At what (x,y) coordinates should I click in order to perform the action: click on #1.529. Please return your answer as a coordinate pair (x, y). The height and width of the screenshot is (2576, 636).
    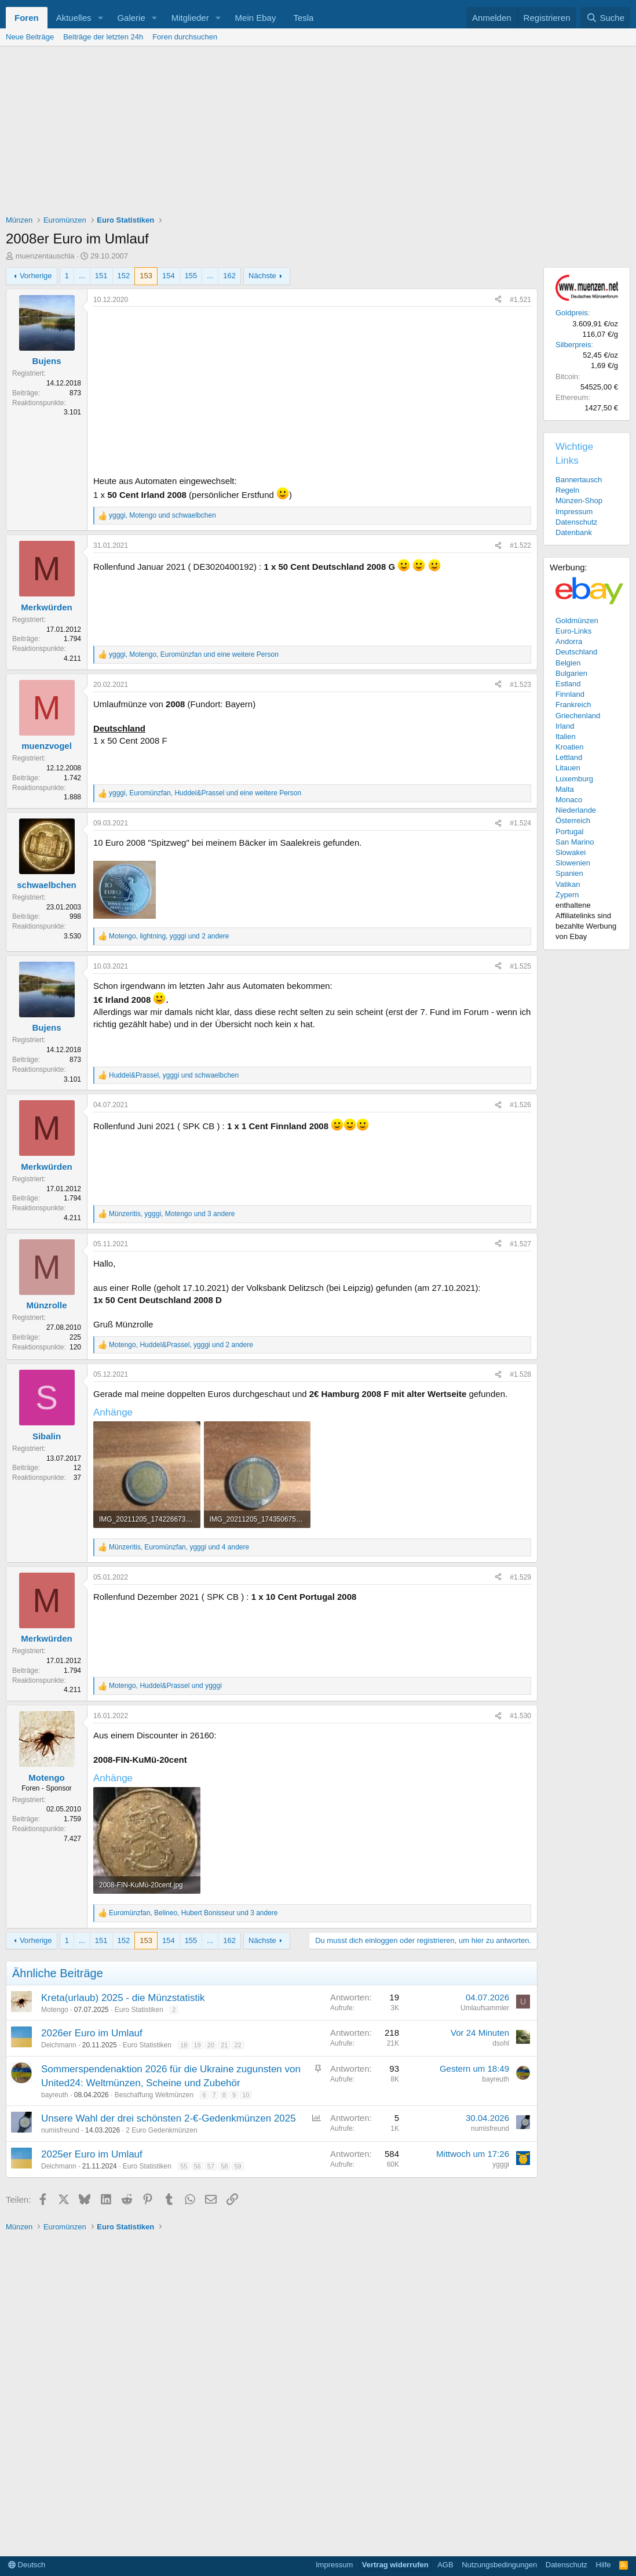
    Looking at the image, I should click on (520, 1577).